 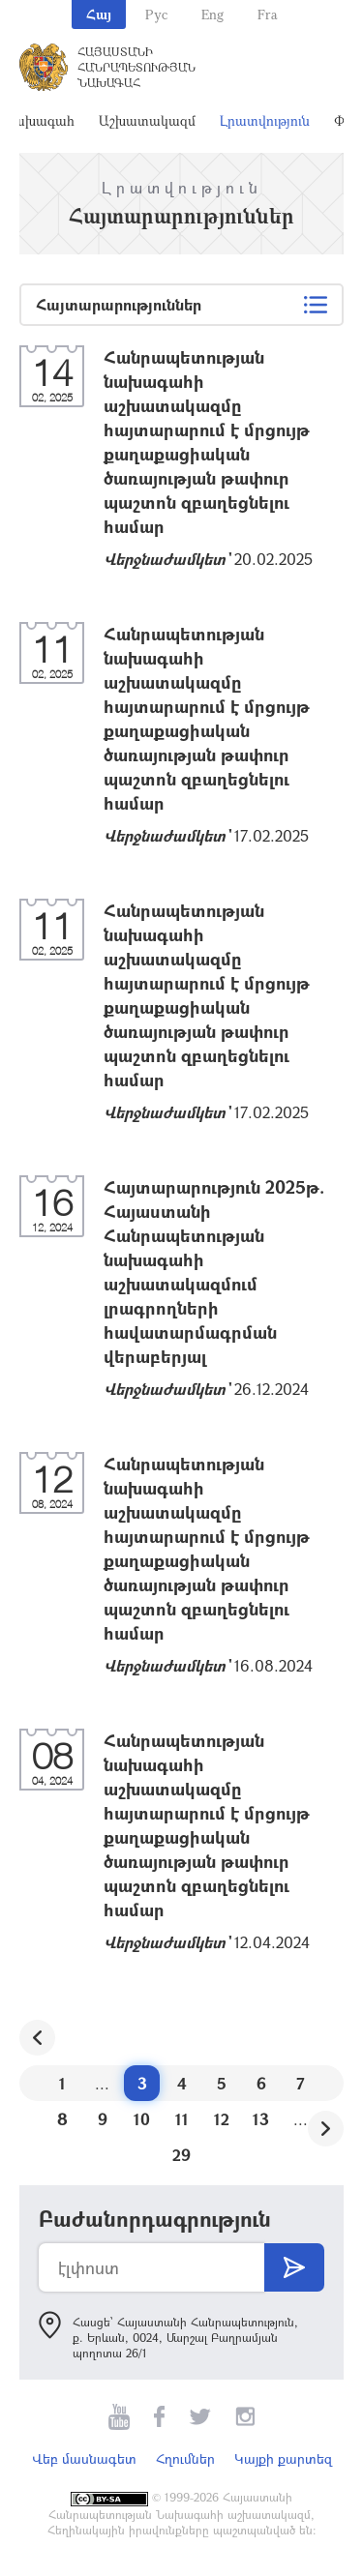 I want to click on Հայաստանի Հանրապետության Նախագահ, so click(x=136, y=67).